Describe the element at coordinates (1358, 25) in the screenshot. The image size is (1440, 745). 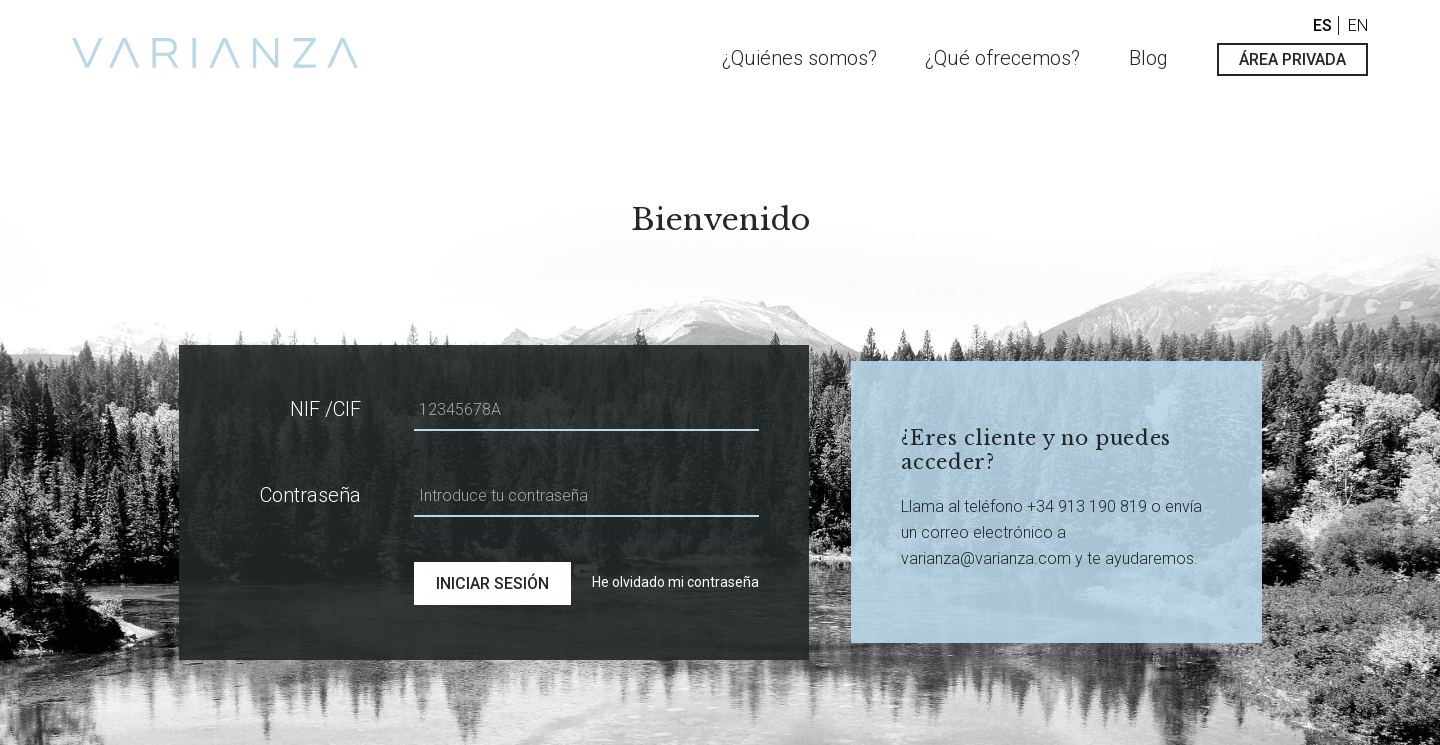
I see `EN` at that location.